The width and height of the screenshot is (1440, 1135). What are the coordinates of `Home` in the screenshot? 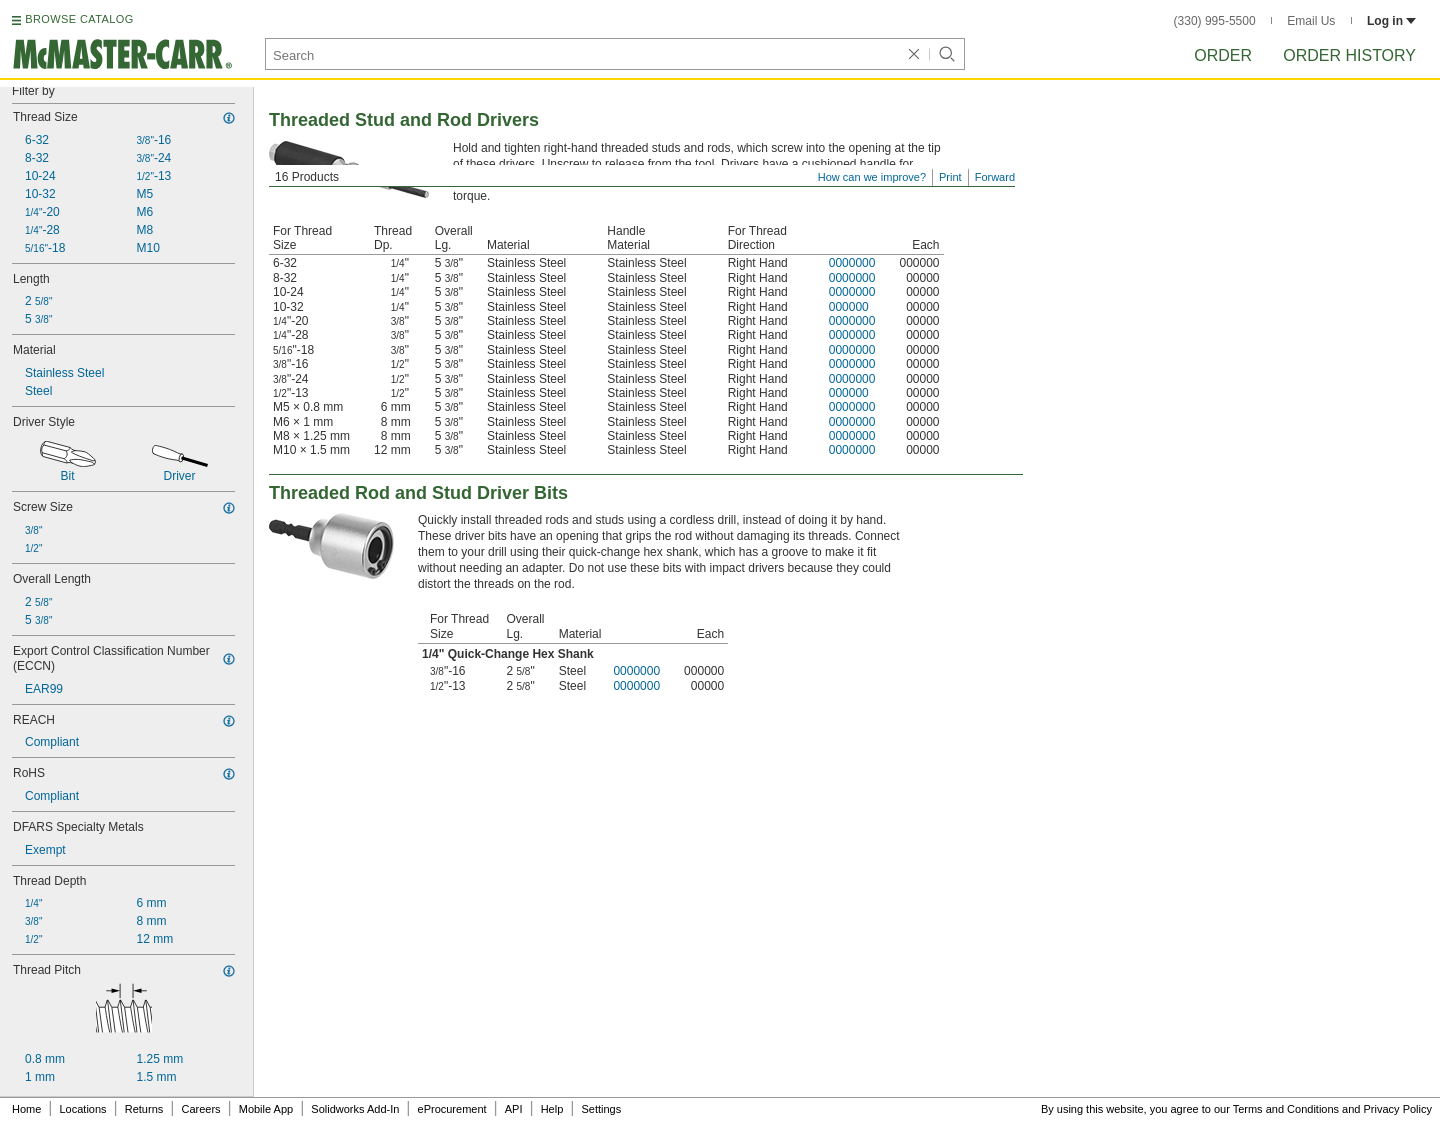 It's located at (26, 1109).